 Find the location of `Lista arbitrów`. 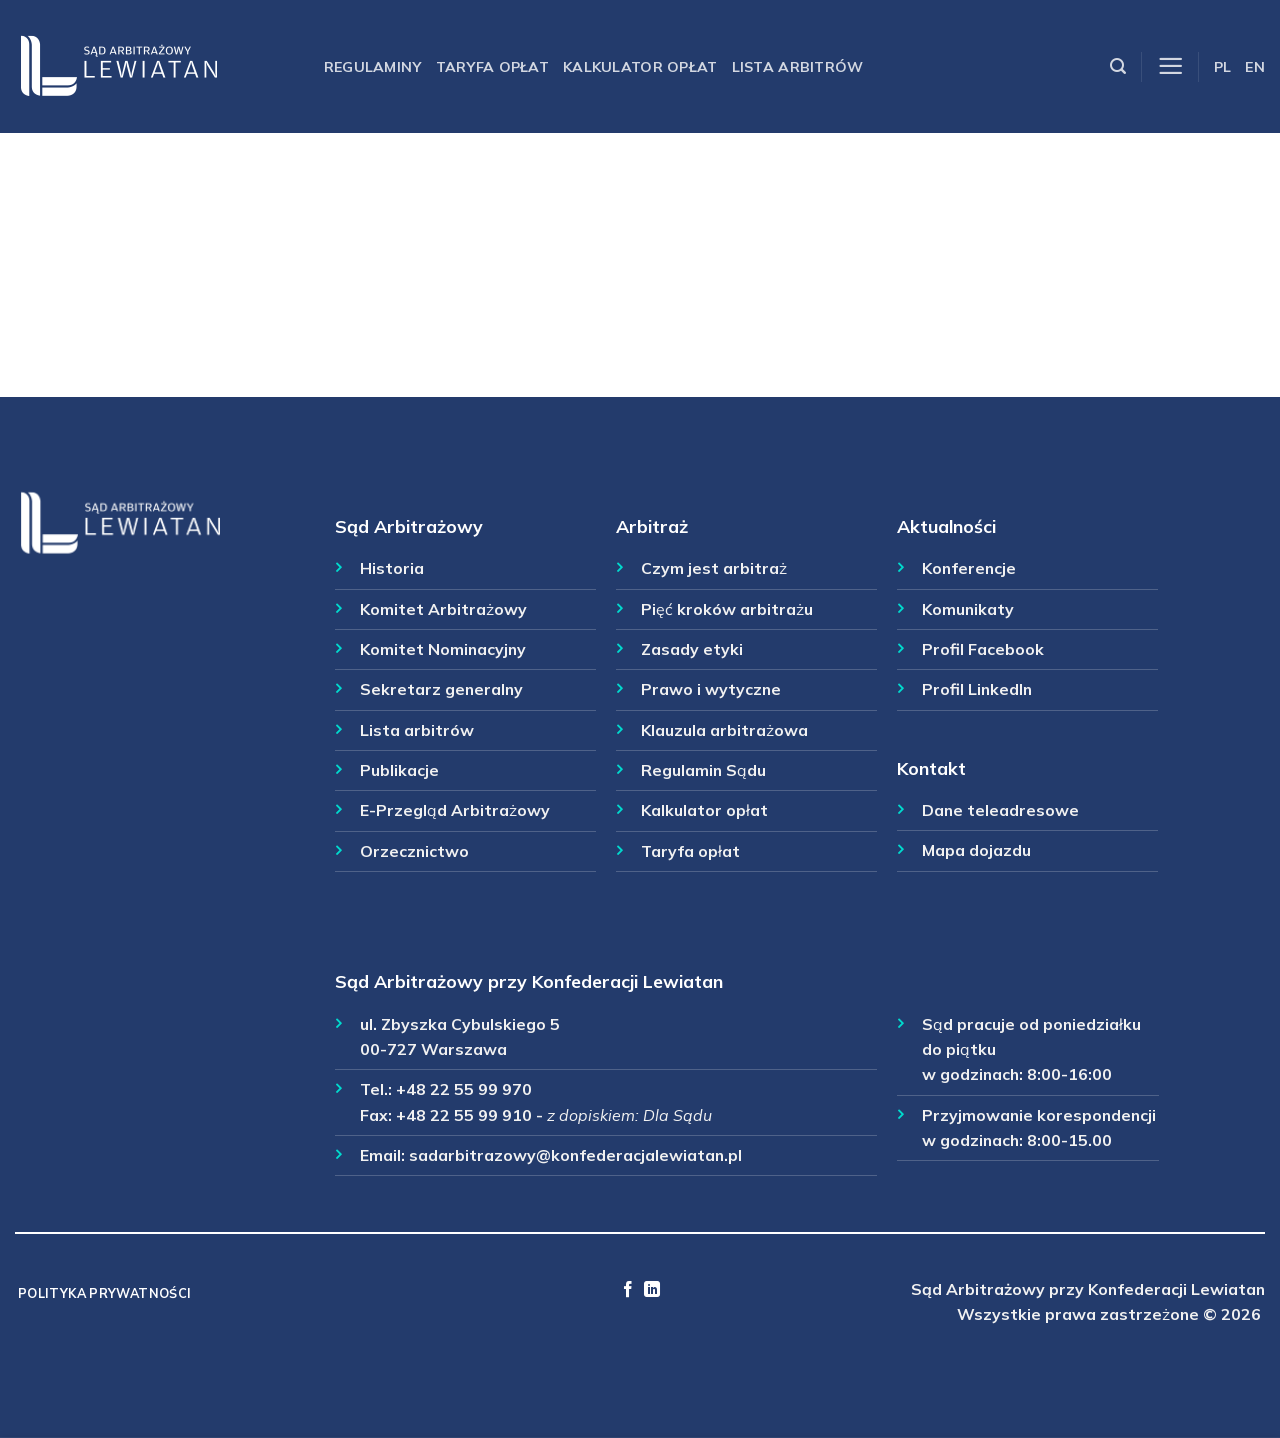

Lista arbitrów is located at coordinates (798, 67).